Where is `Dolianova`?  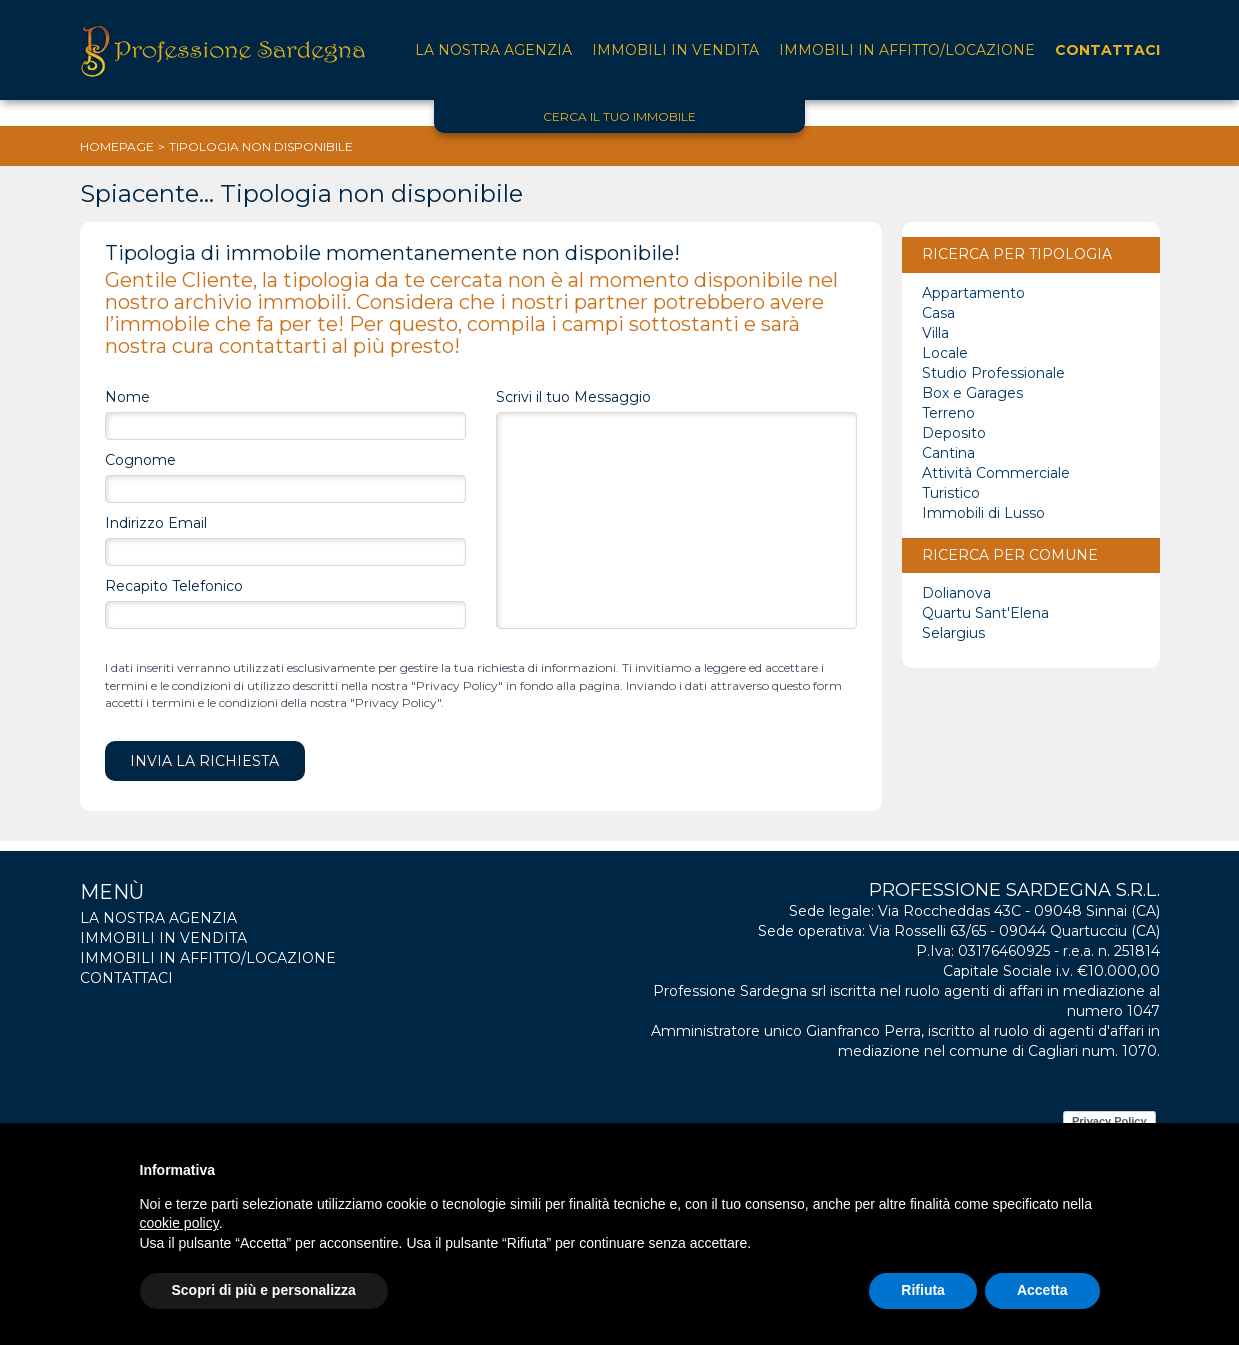
Dolianova is located at coordinates (956, 593).